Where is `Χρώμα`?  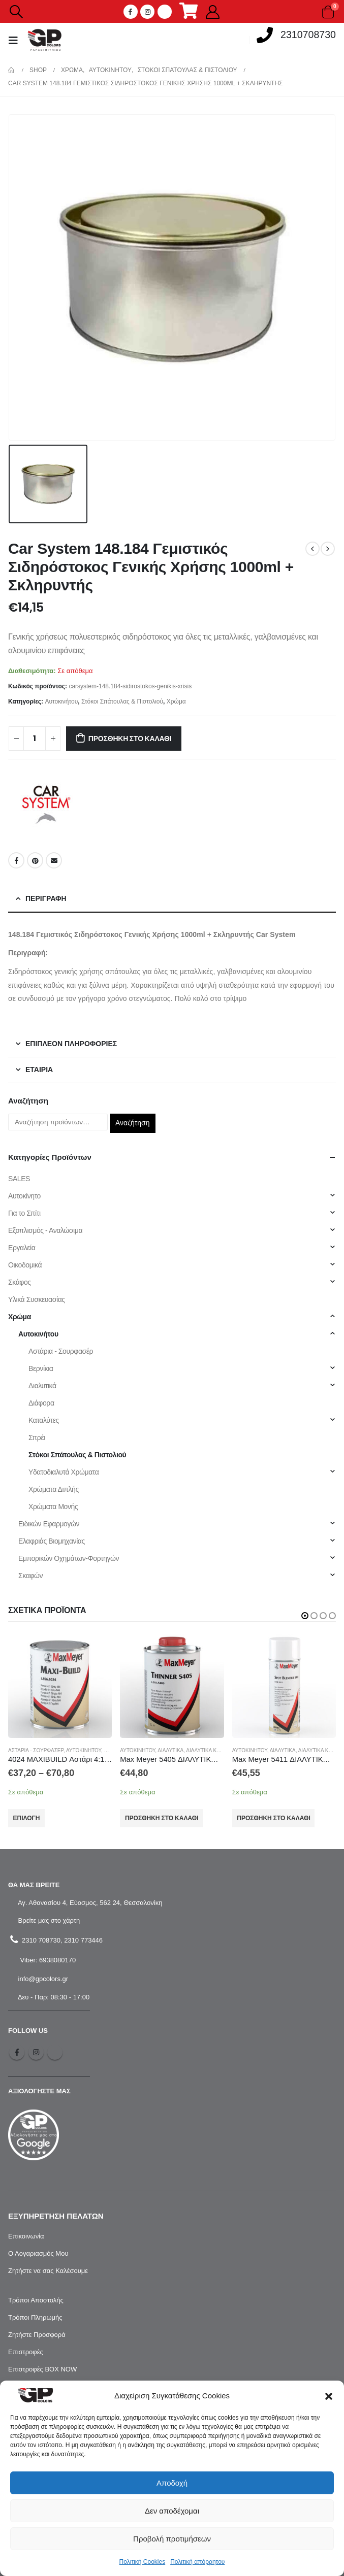 Χρώμα is located at coordinates (176, 701).